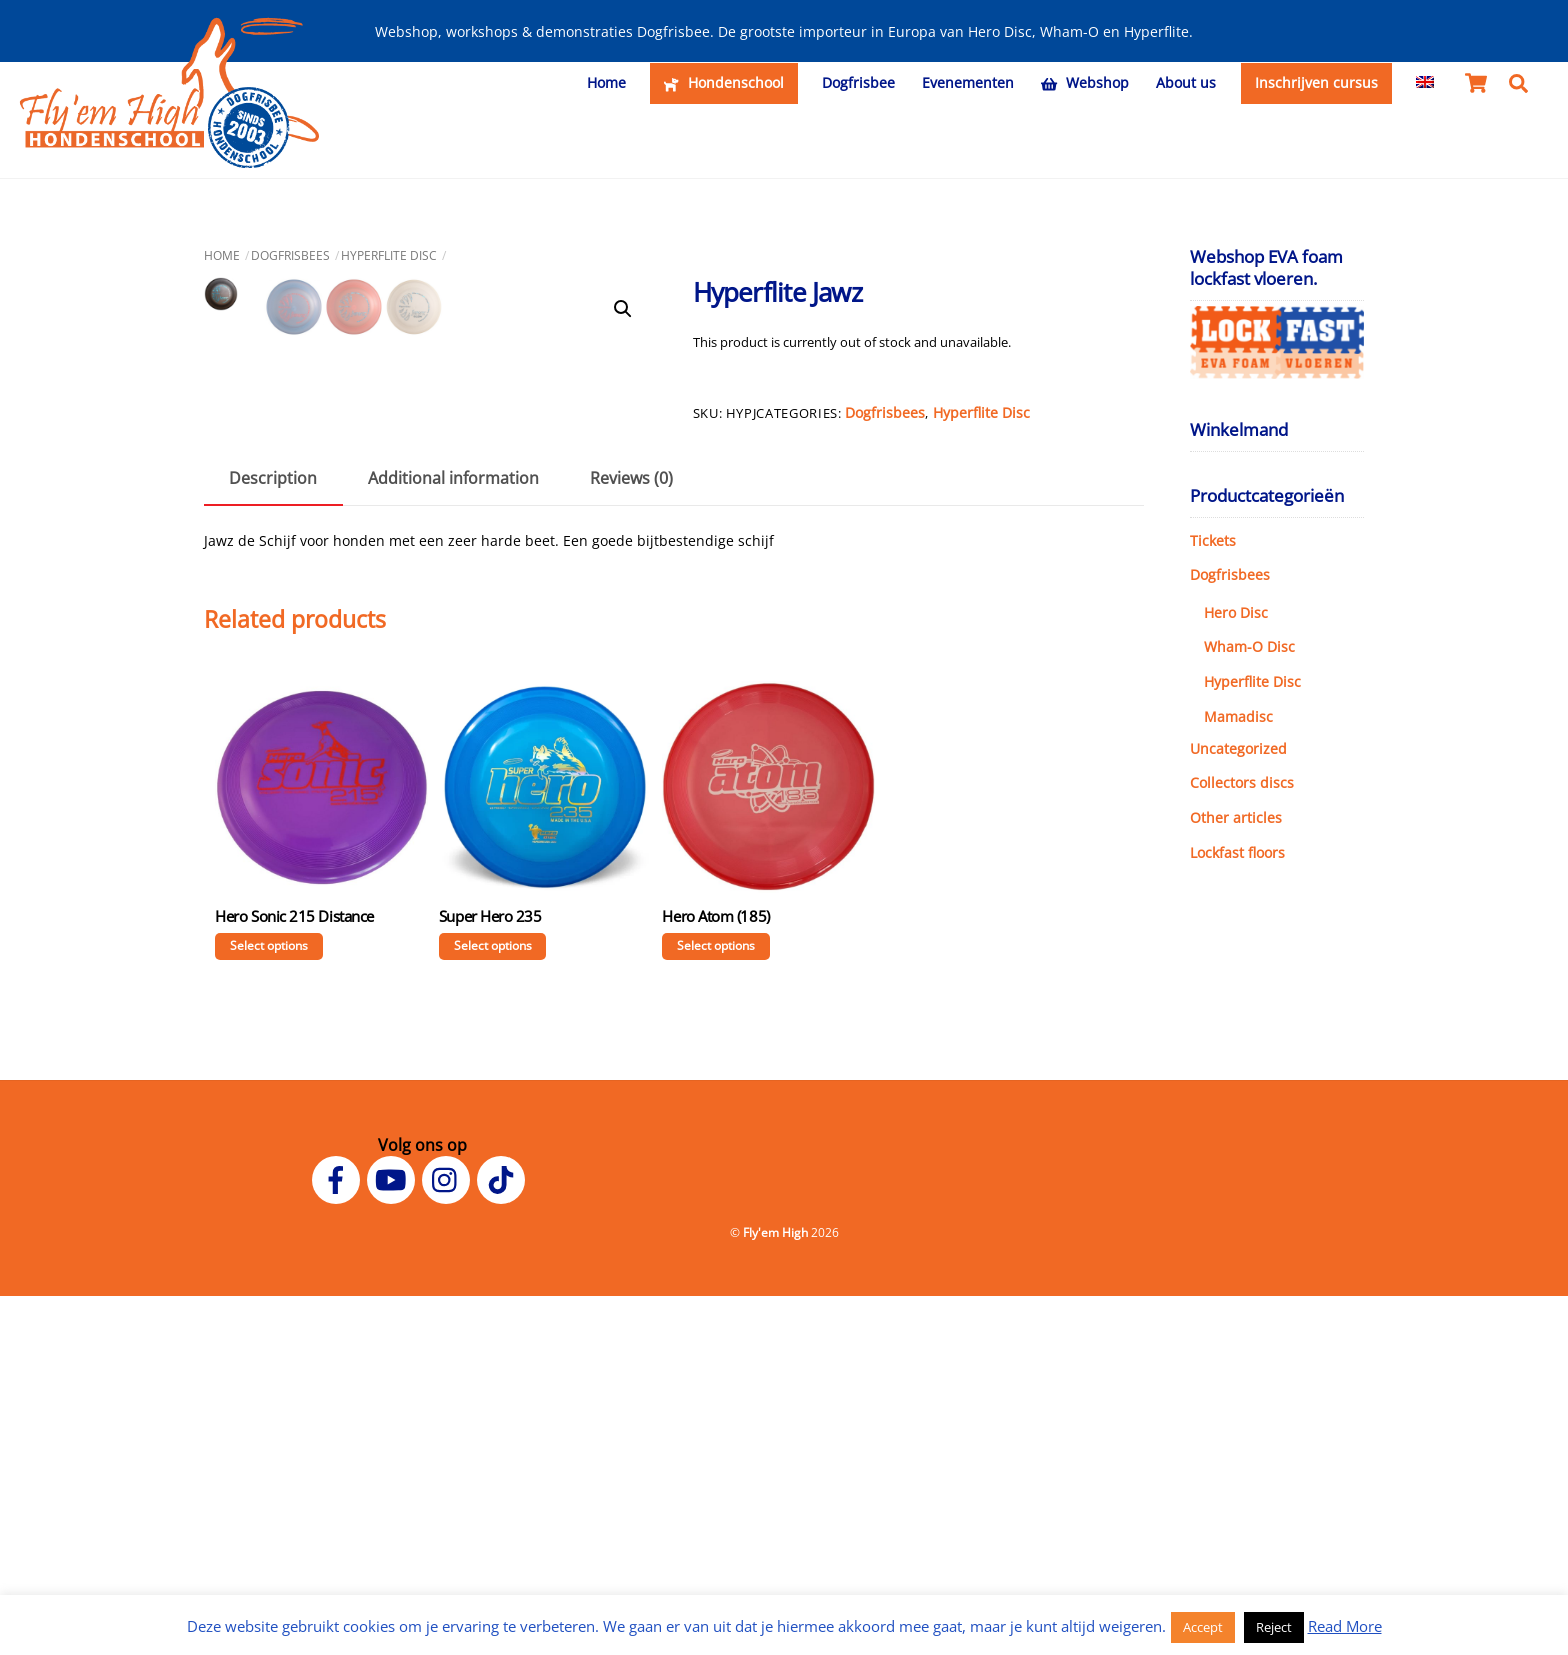  What do you see at coordinates (1242, 779) in the screenshot?
I see `Collectors discs` at bounding box center [1242, 779].